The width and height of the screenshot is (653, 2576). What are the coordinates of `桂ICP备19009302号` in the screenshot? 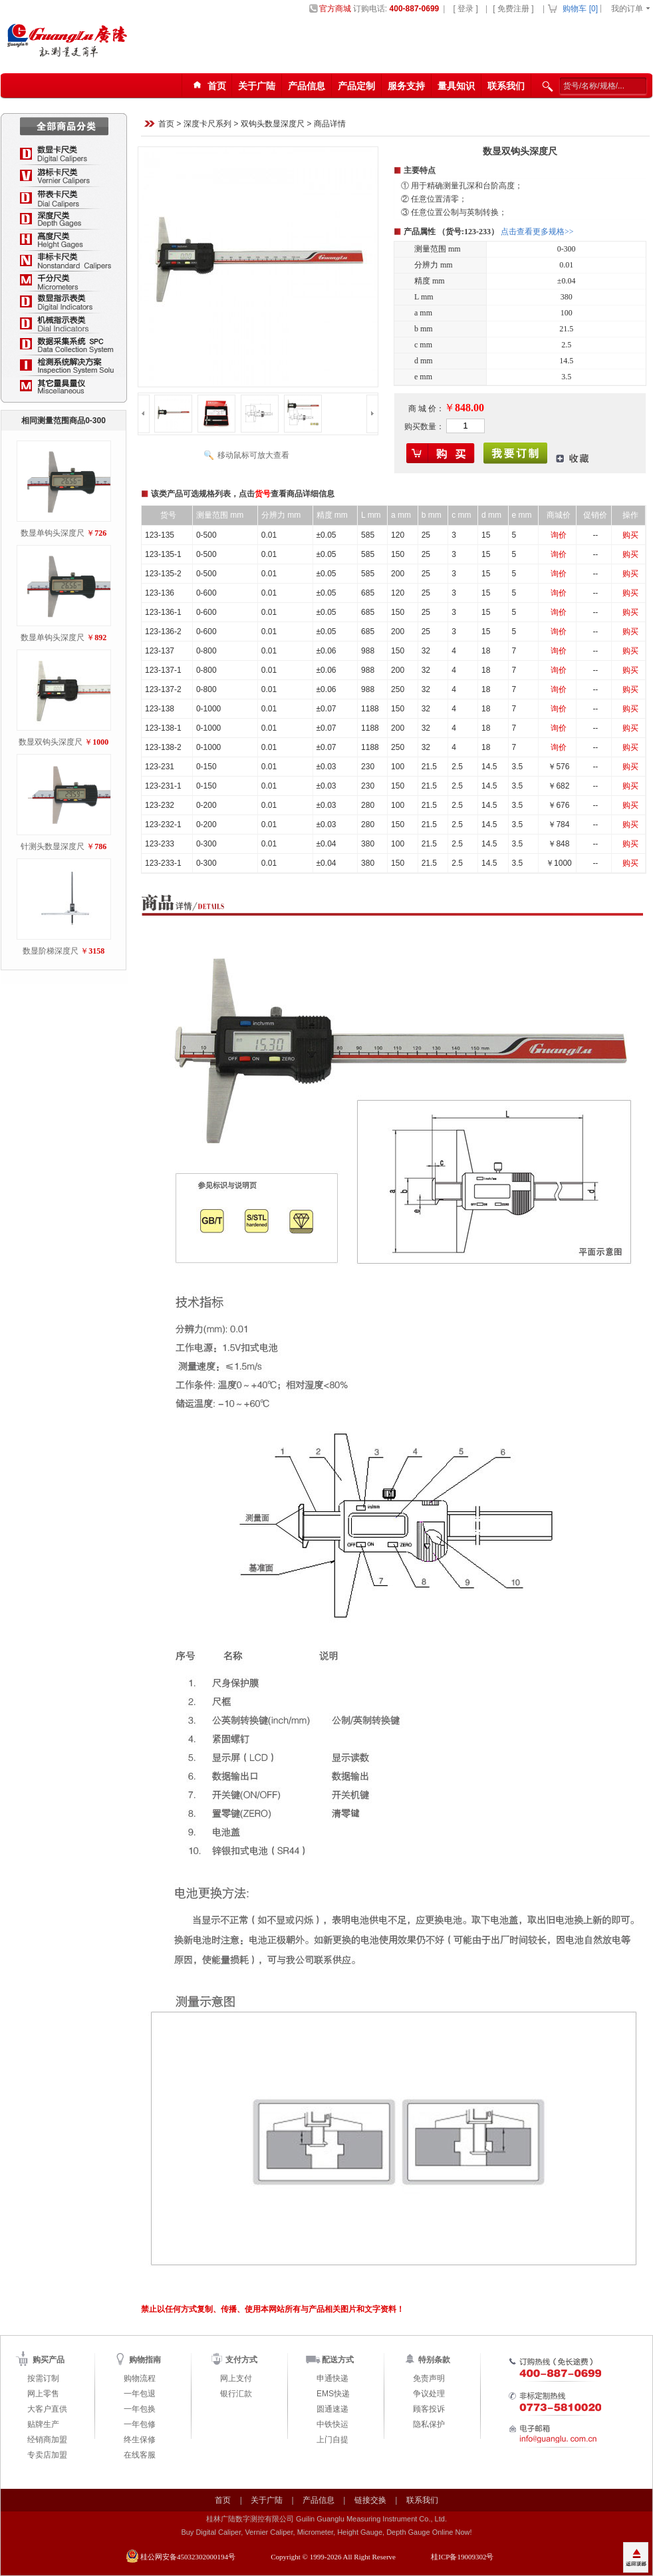 It's located at (462, 2557).